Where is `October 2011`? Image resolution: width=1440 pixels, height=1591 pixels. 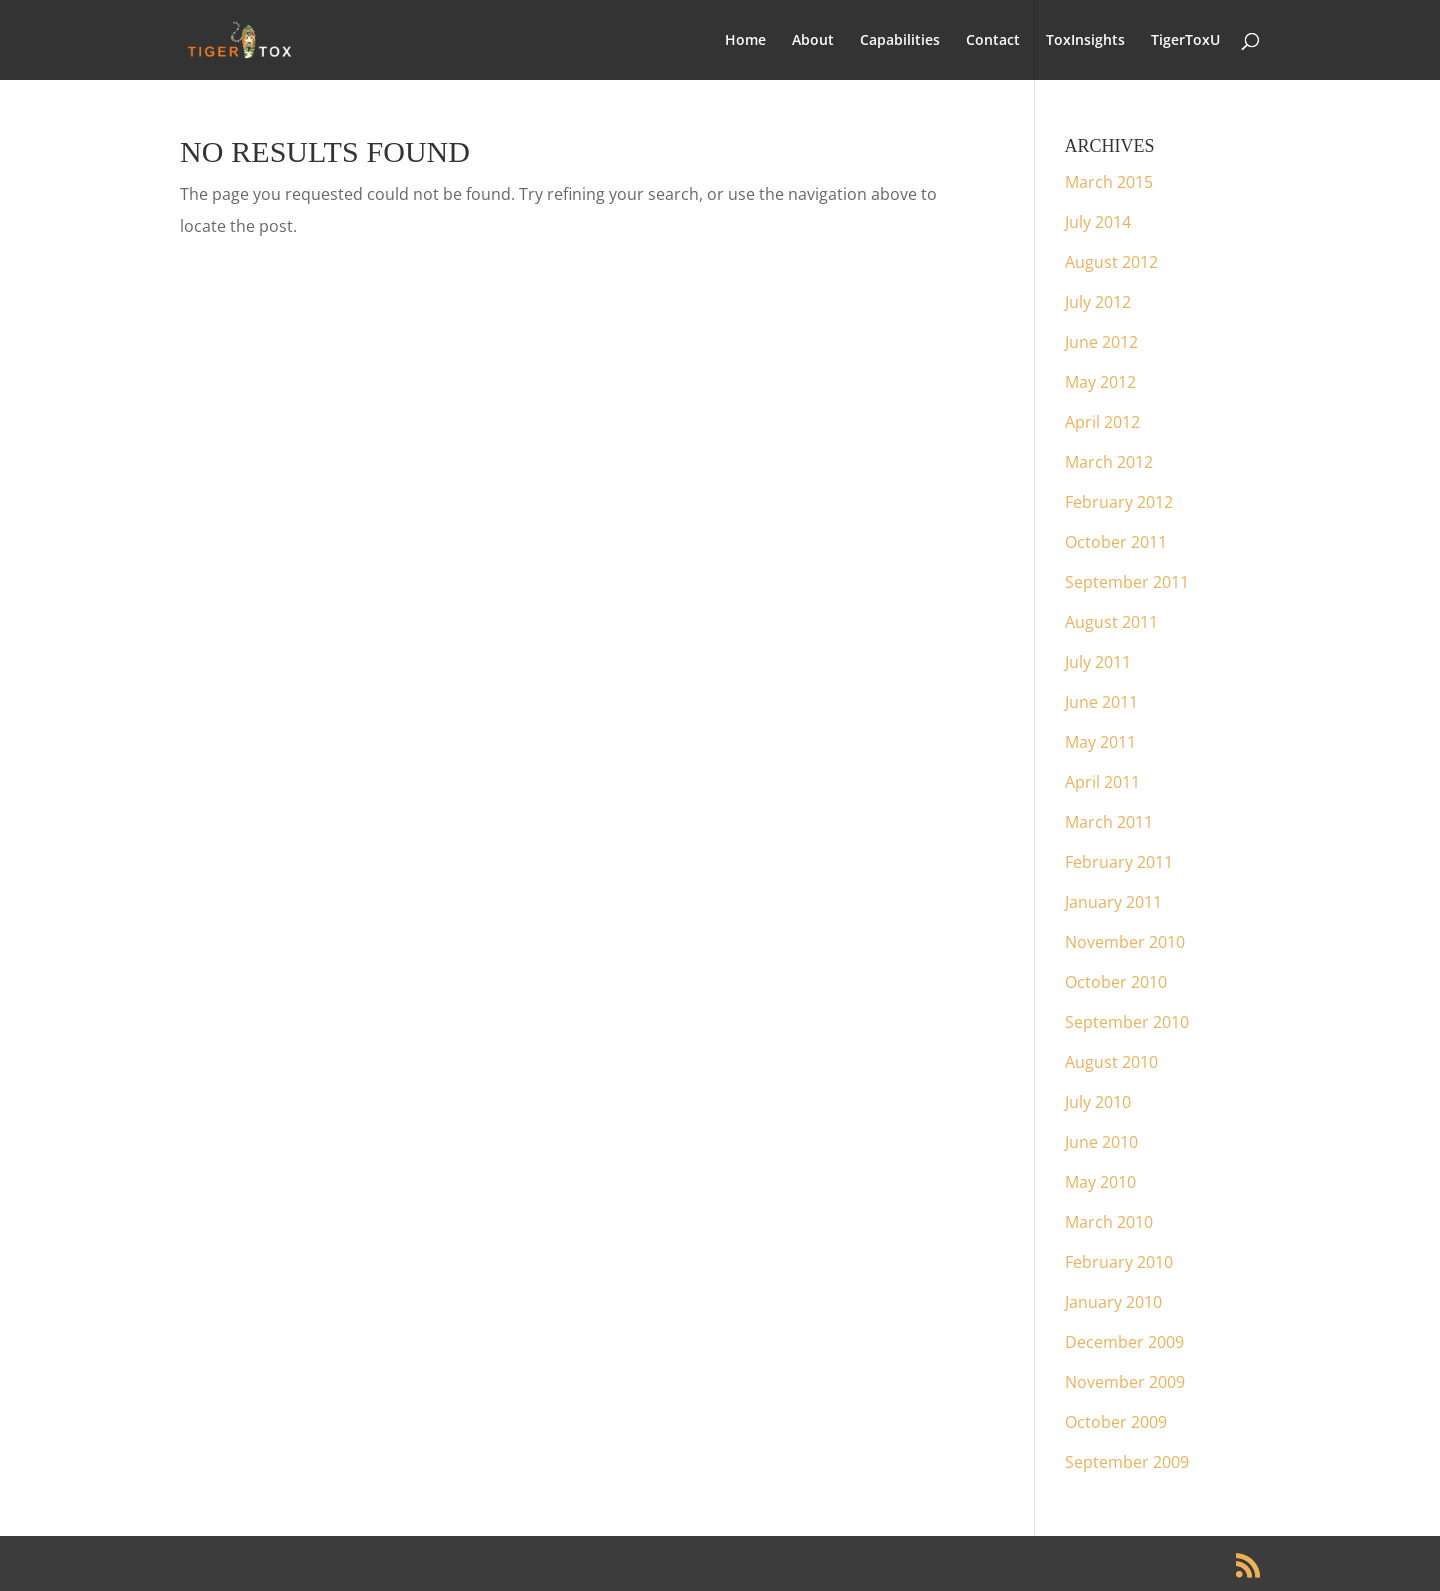
October 2011 is located at coordinates (1116, 542).